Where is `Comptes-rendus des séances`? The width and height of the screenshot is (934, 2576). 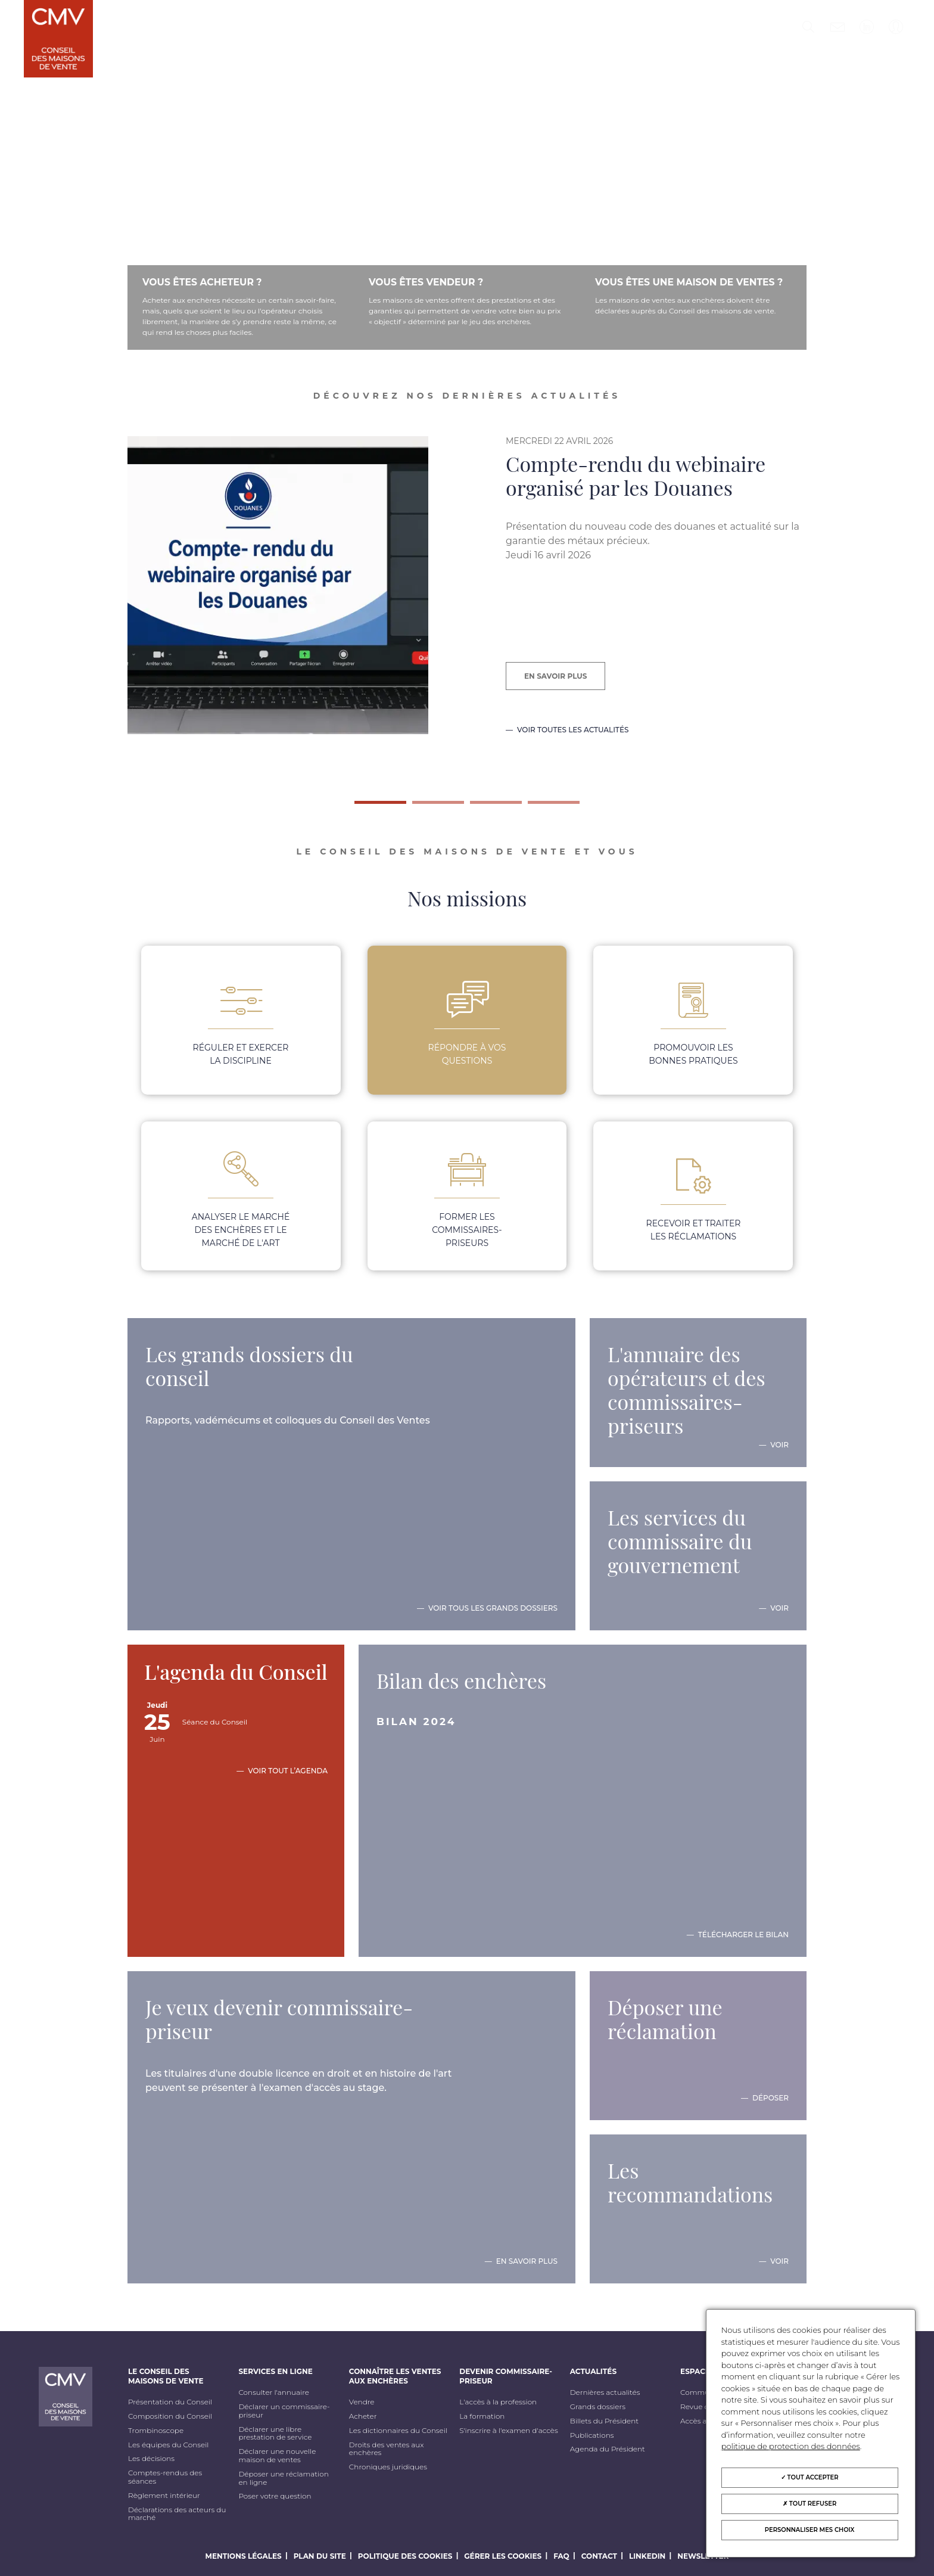 Comptes-rendus des séances is located at coordinates (165, 2477).